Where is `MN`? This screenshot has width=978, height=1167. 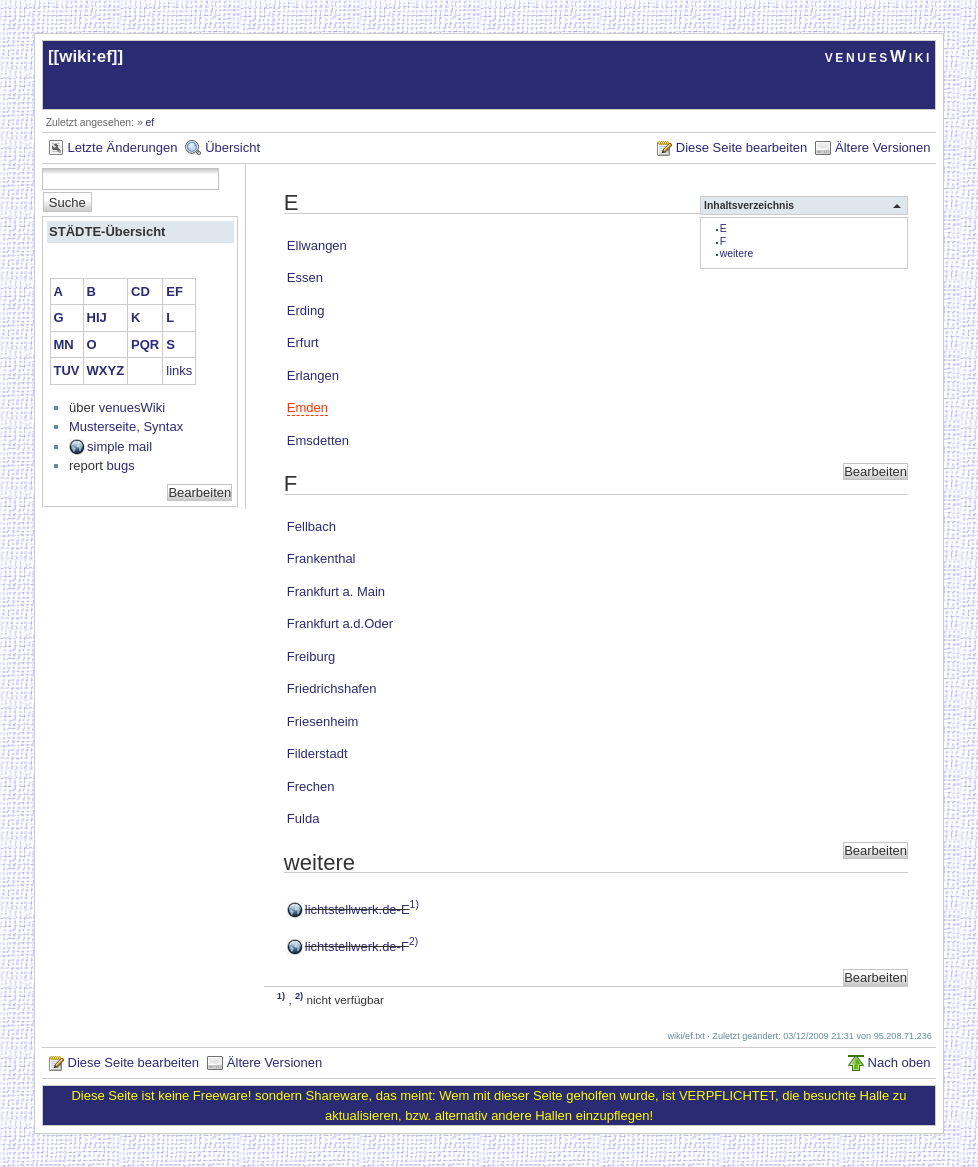 MN is located at coordinates (64, 344).